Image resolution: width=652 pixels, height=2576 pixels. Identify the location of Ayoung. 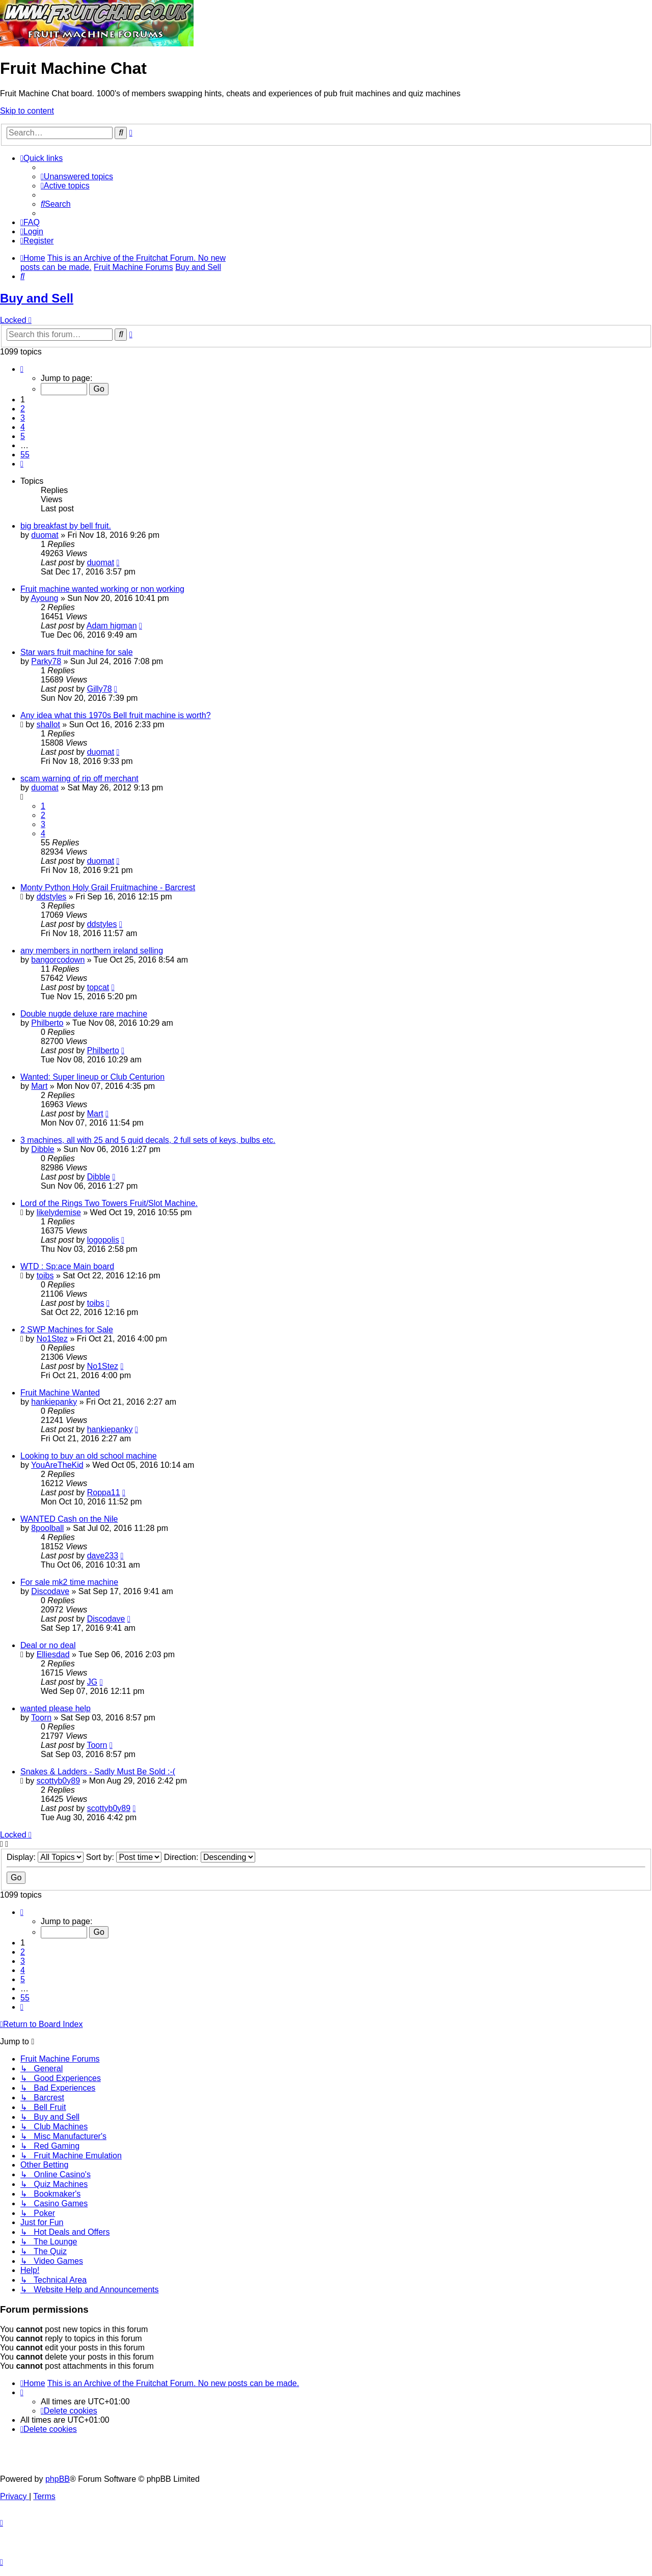
(44, 598).